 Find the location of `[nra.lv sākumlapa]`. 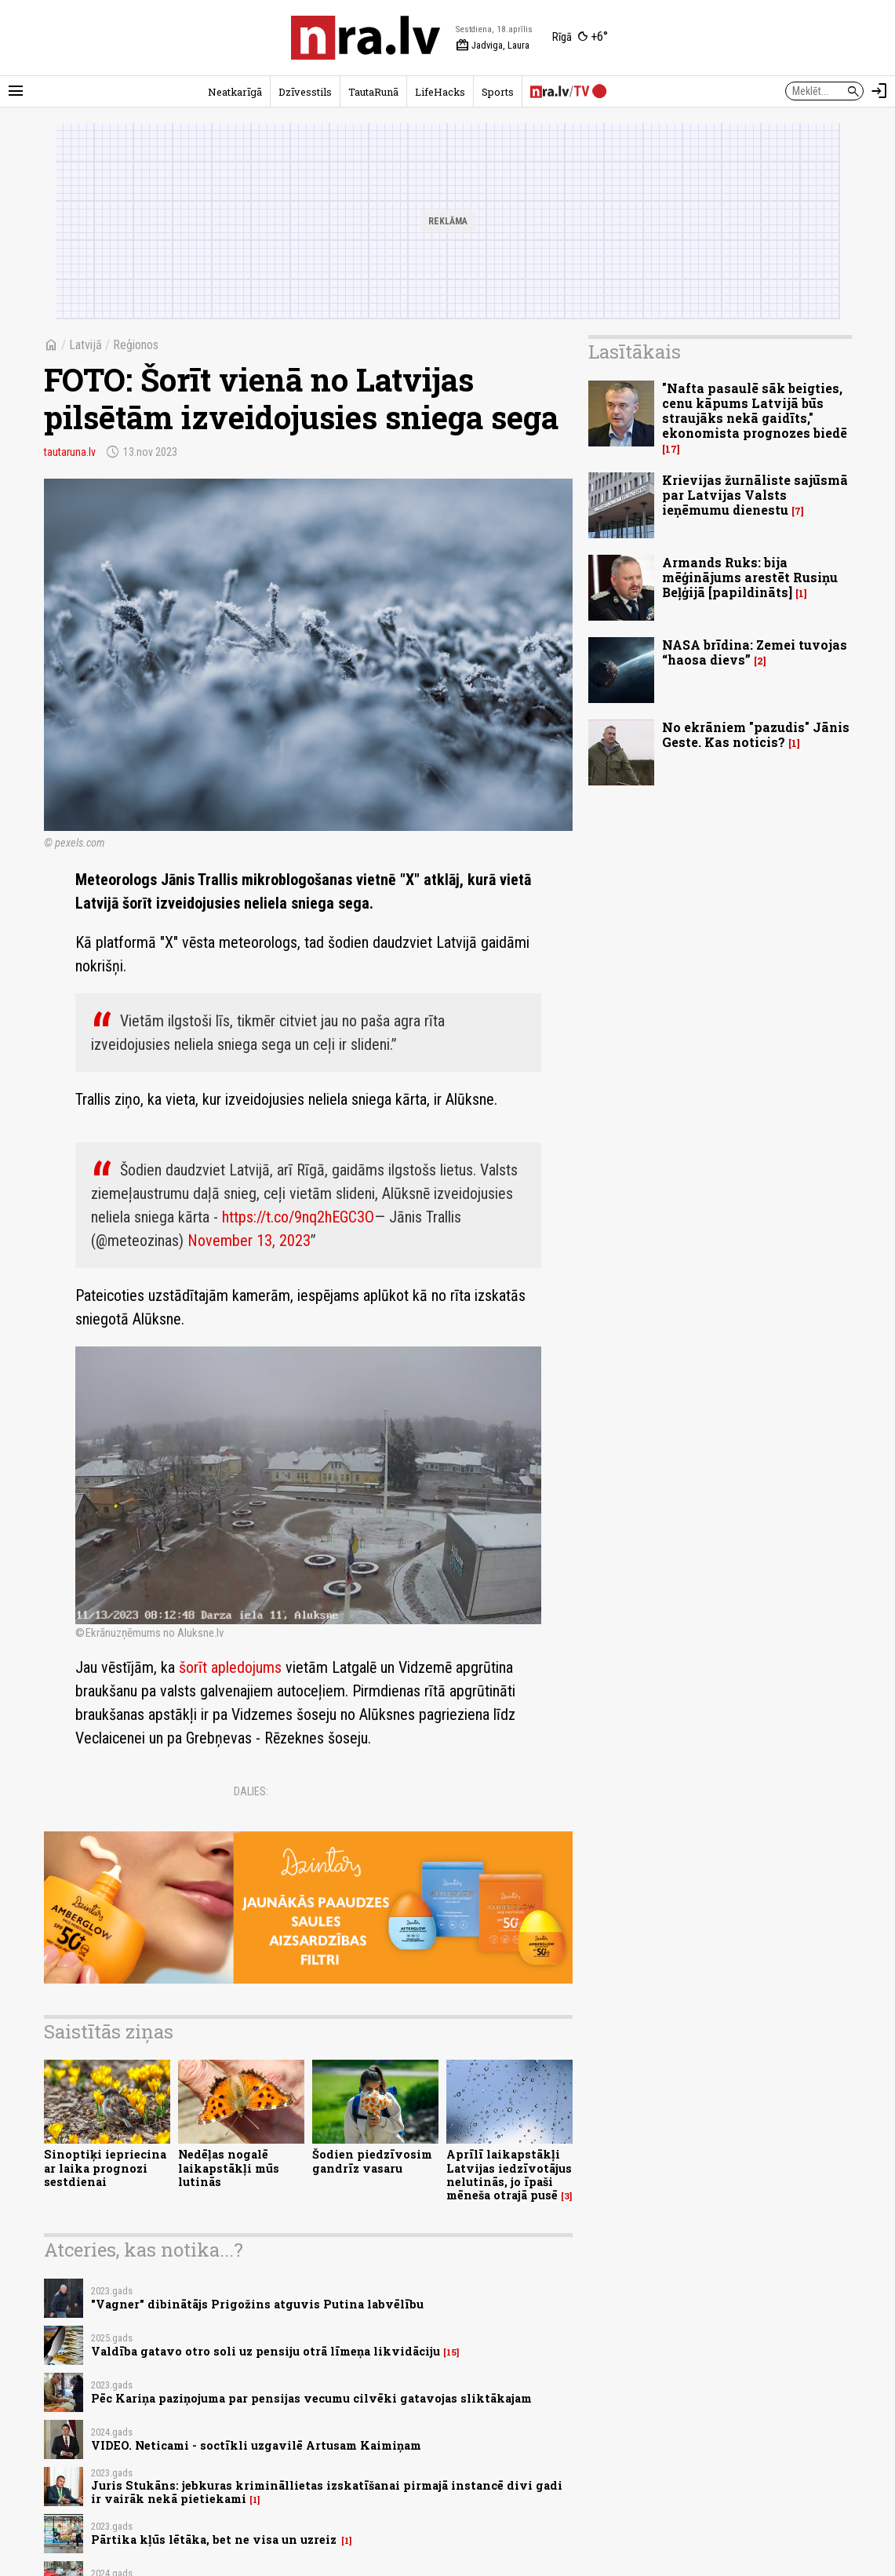

[nra.lv sākumlapa] is located at coordinates (365, 38).